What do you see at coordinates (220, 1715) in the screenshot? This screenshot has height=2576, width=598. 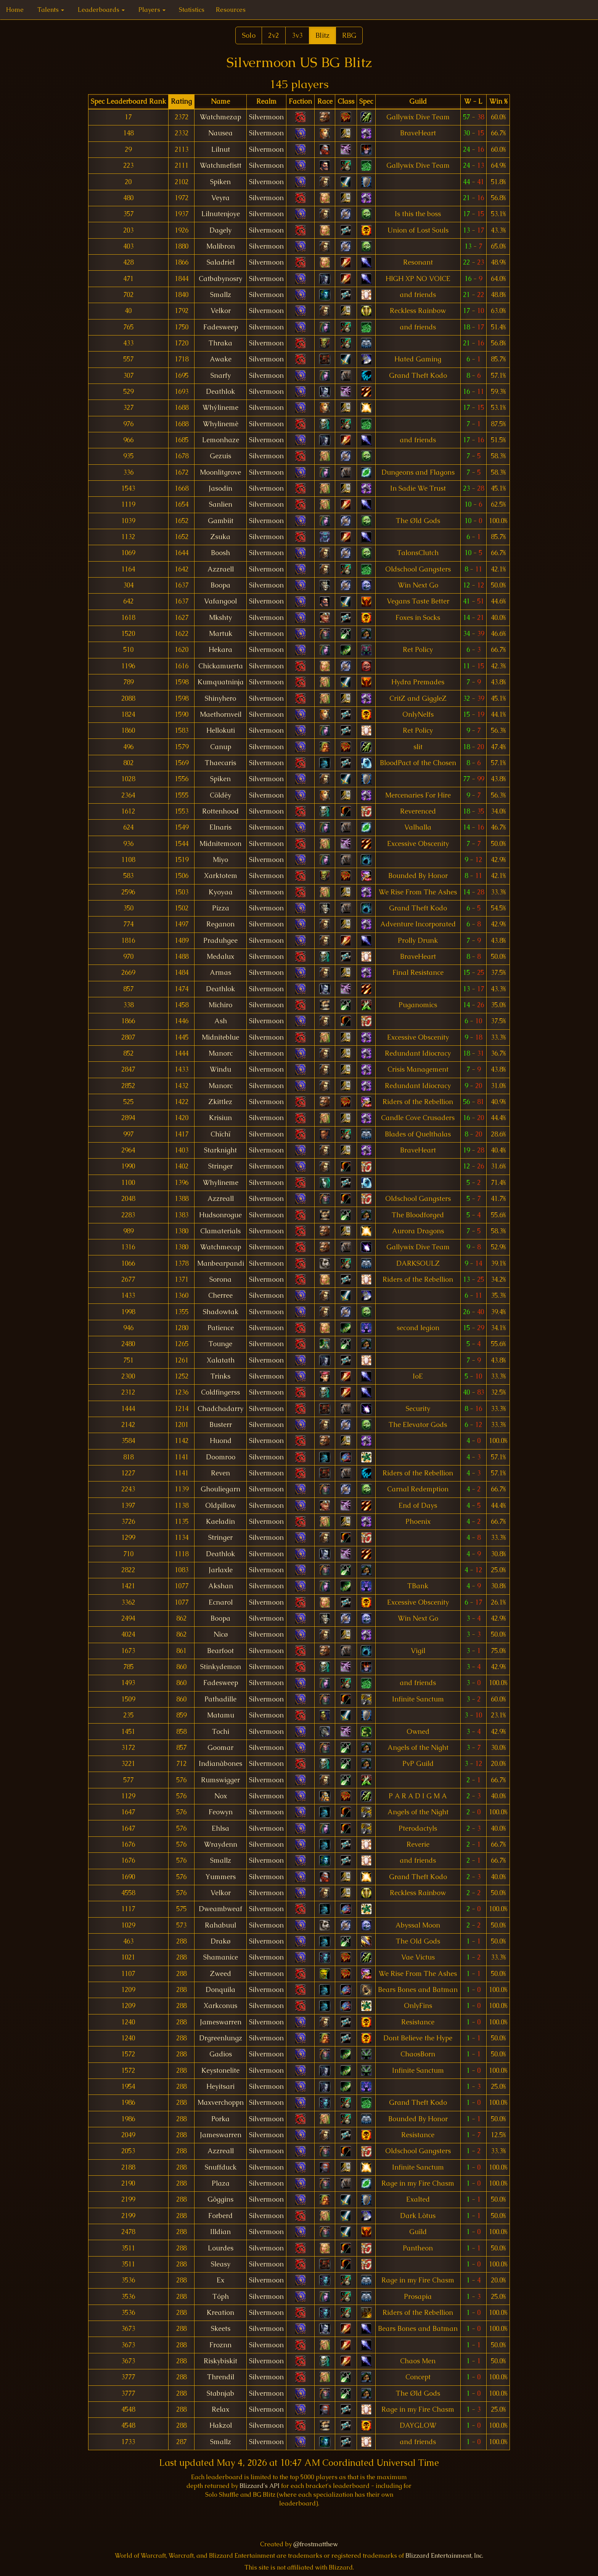 I see `Matamu` at bounding box center [220, 1715].